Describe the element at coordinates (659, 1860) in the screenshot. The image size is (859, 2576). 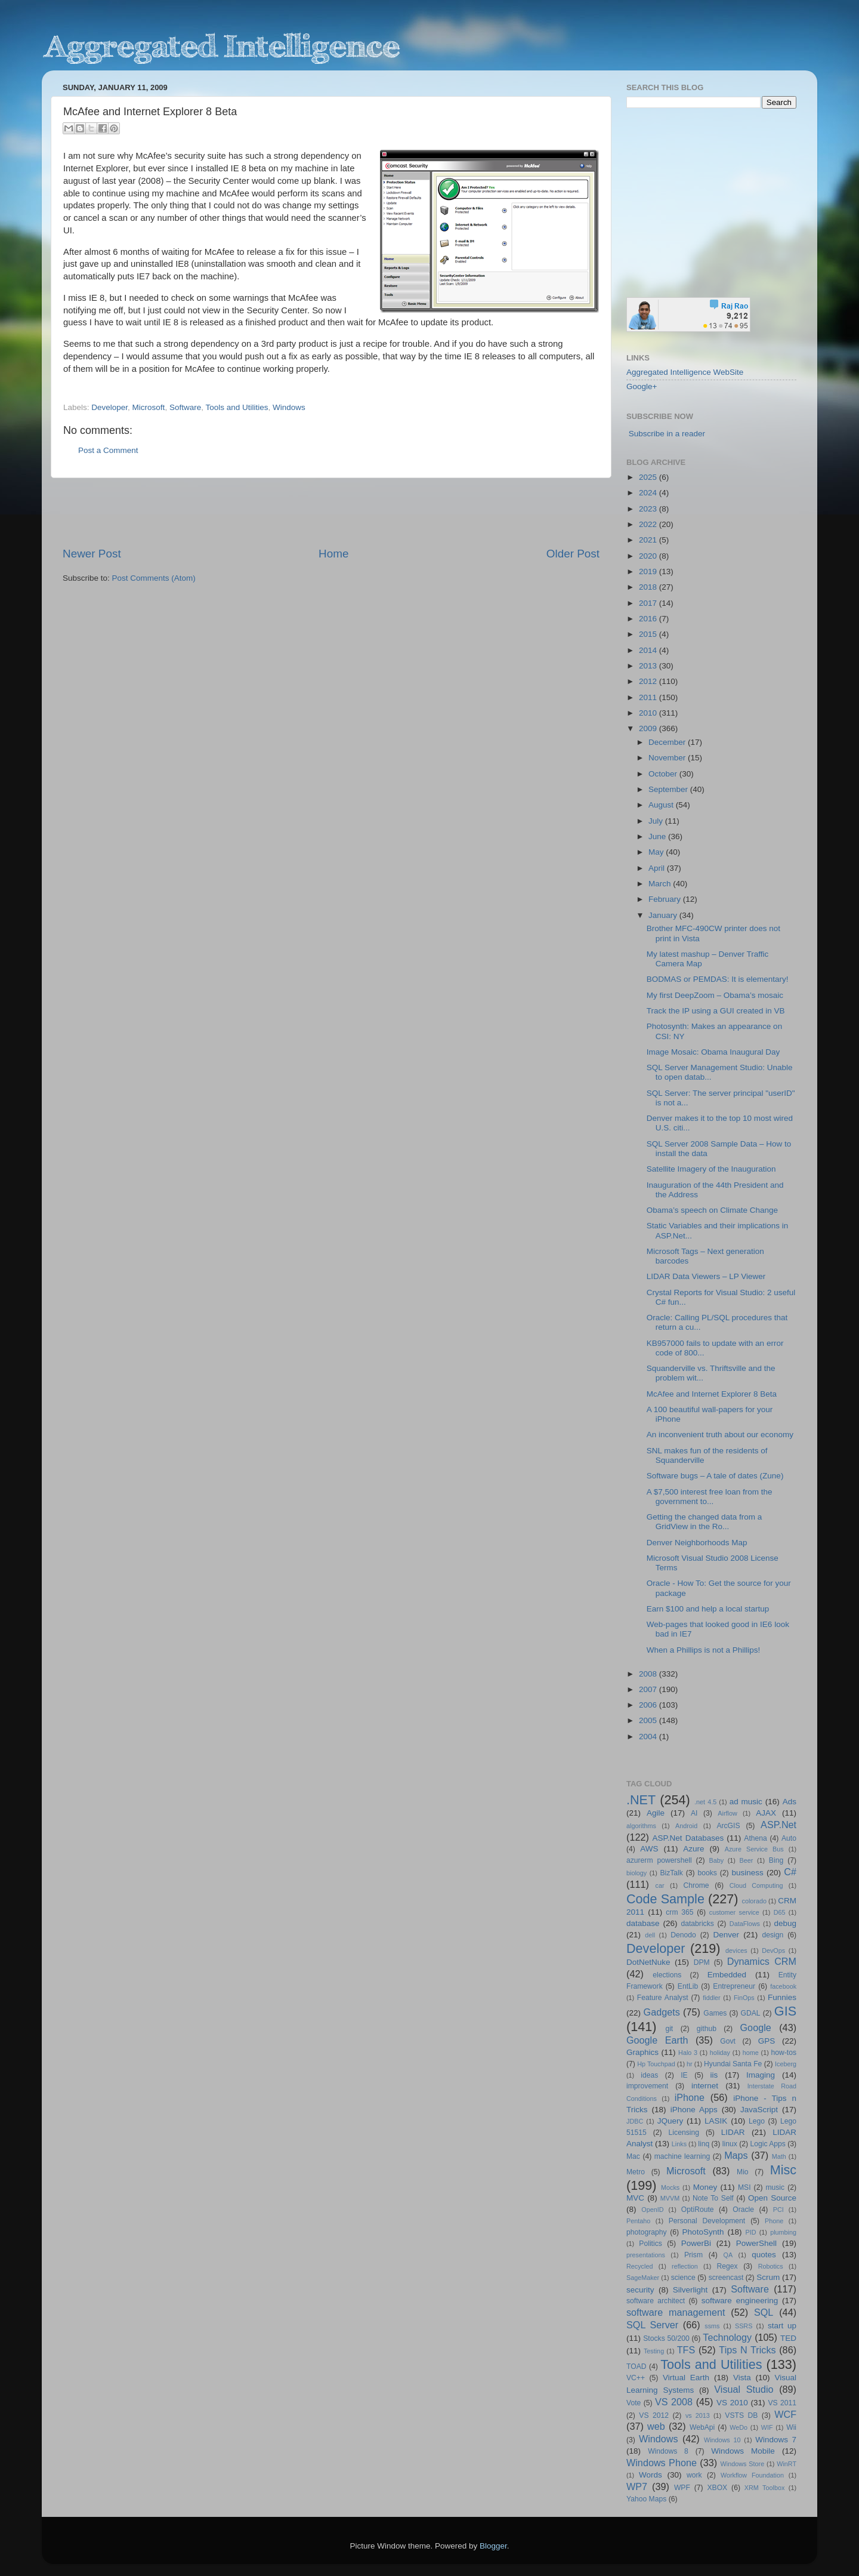
I see `azurerm powershell` at that location.